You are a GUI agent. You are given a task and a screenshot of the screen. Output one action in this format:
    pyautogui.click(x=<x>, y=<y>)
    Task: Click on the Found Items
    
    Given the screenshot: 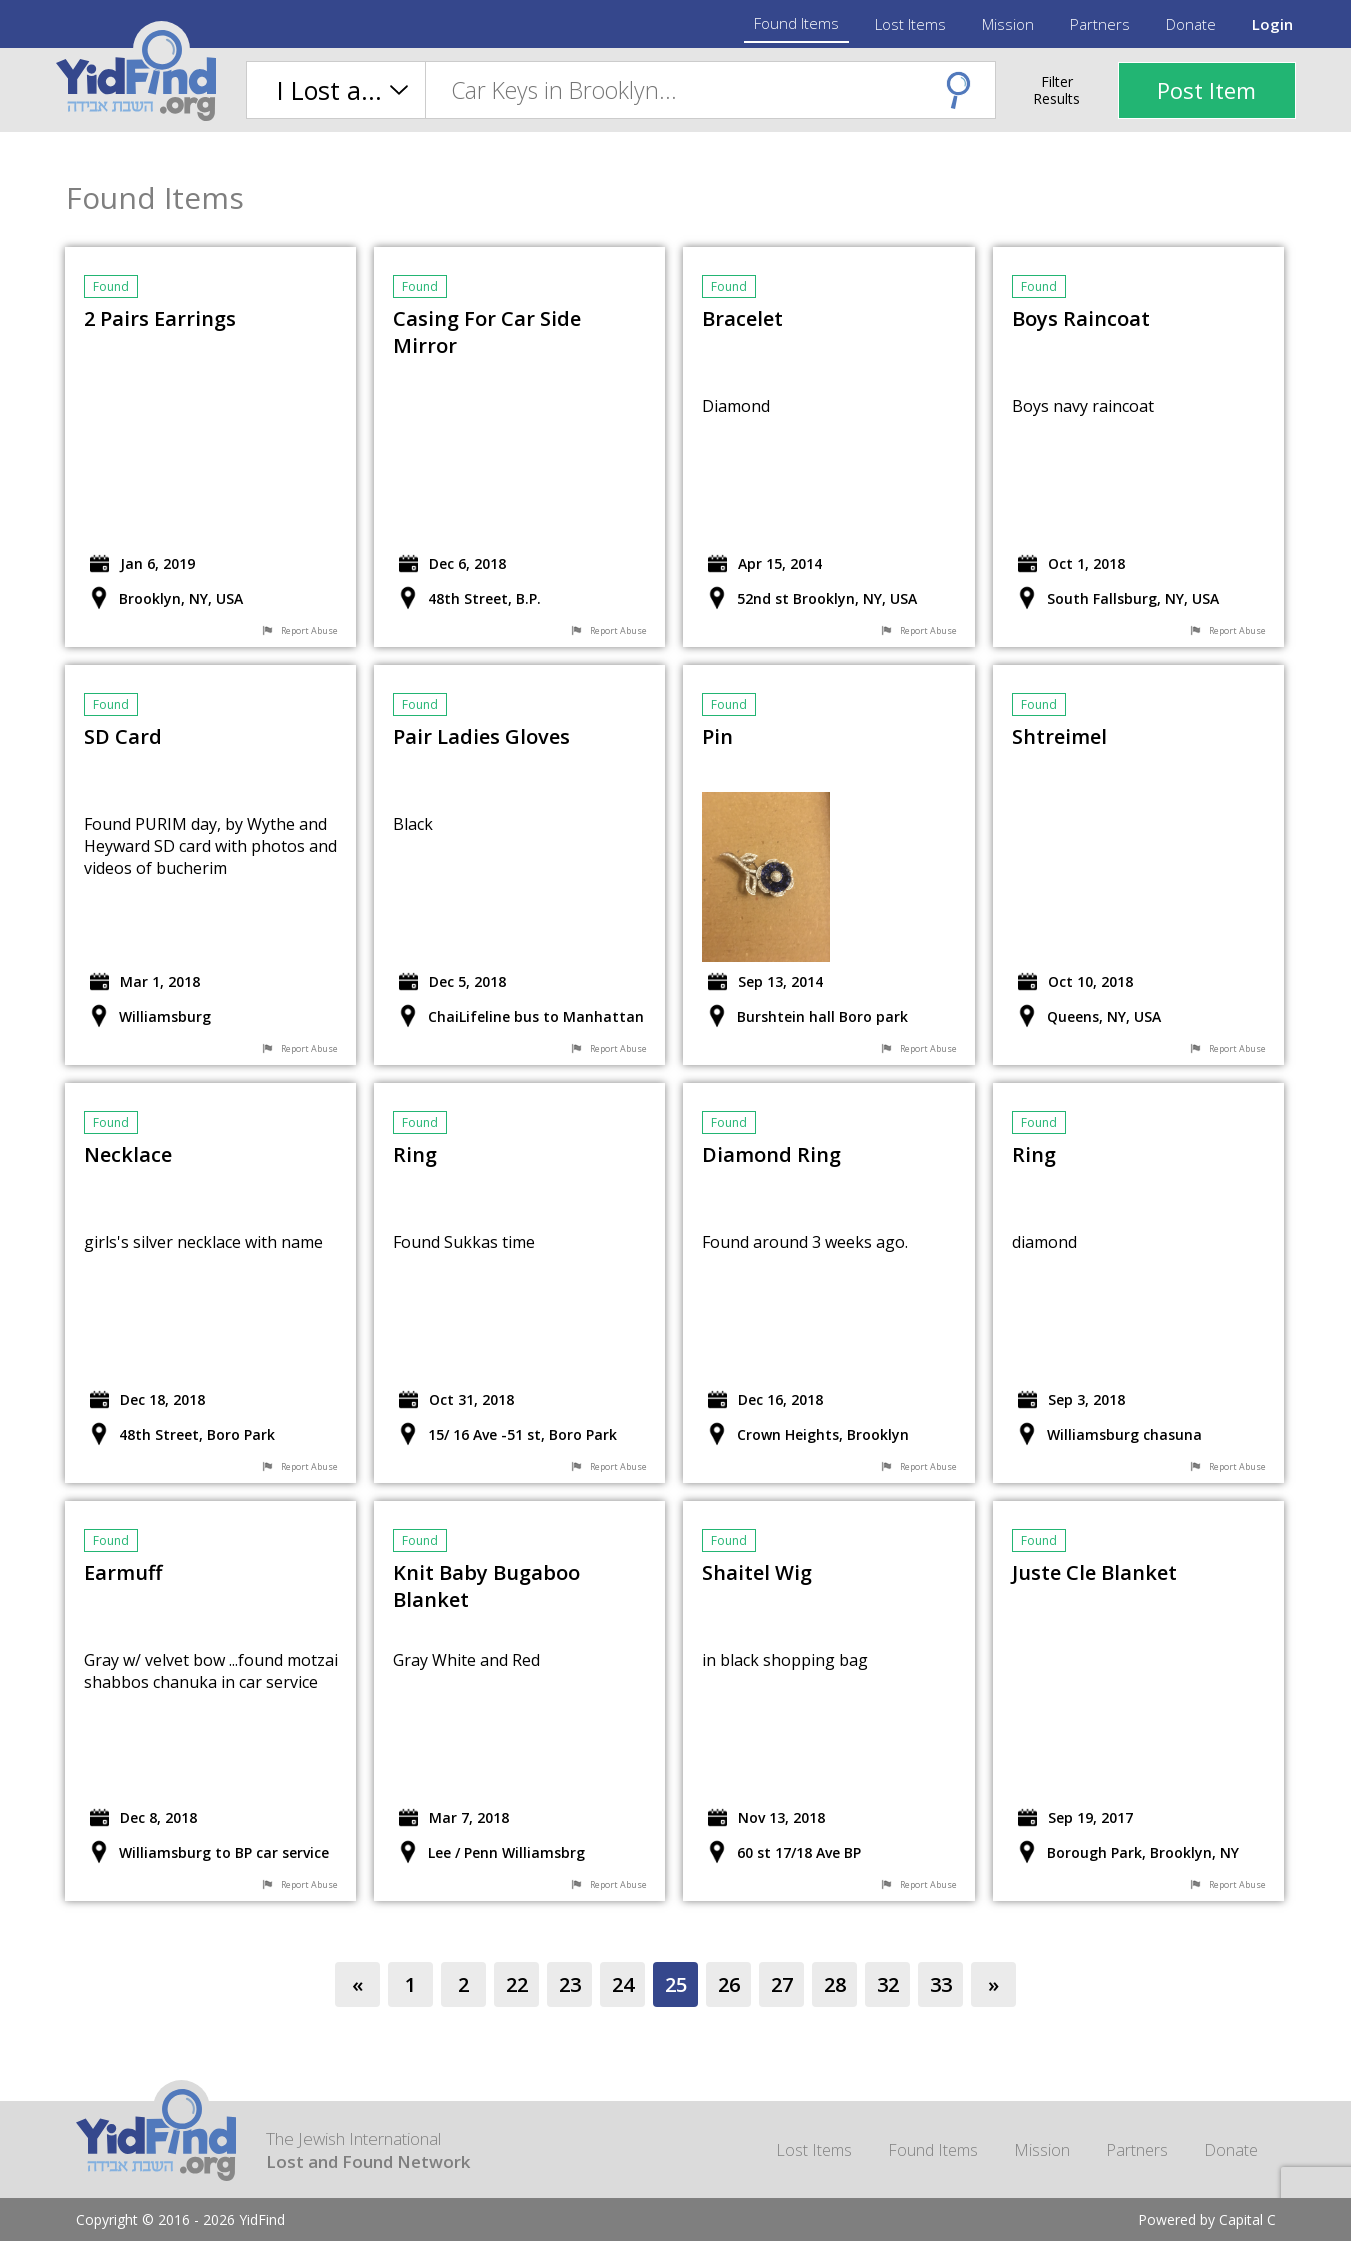 What is the action you would take?
    pyautogui.click(x=796, y=23)
    